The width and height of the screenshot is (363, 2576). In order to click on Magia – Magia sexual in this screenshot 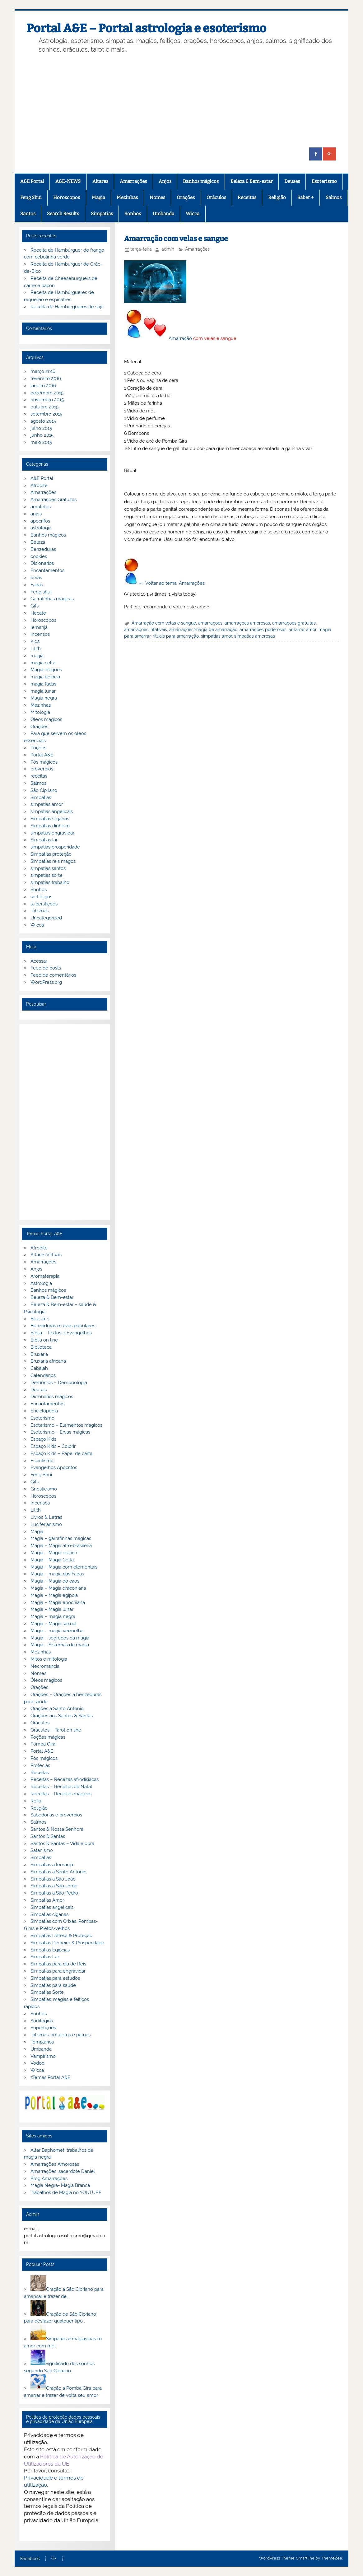, I will do `click(53, 1623)`.